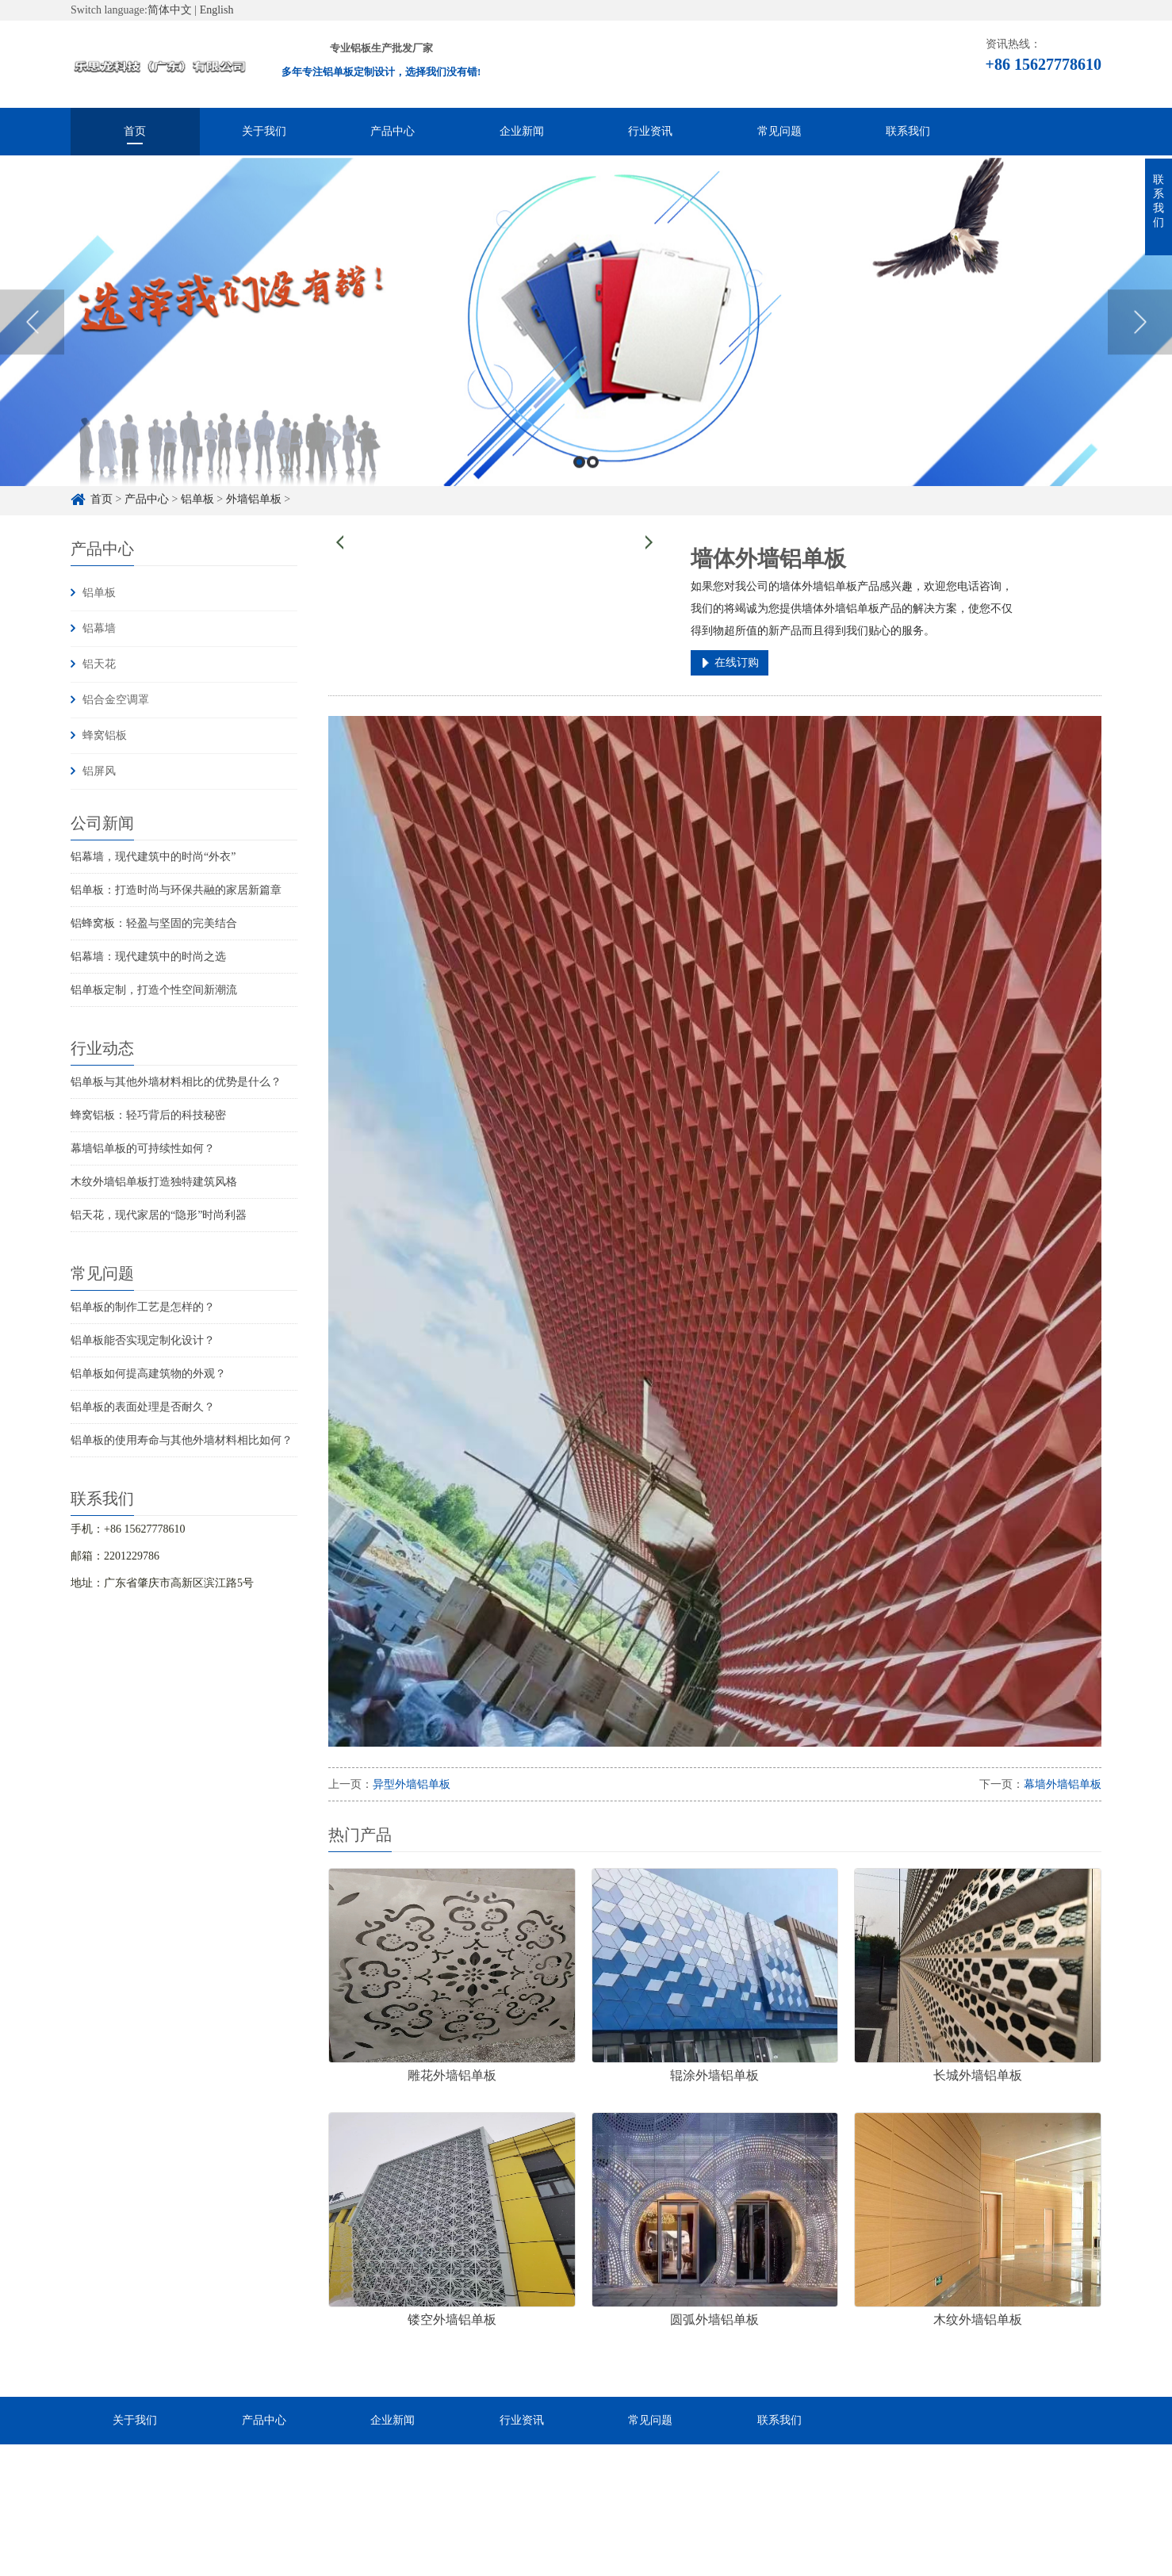  What do you see at coordinates (154, 923) in the screenshot?
I see `铝蜂窝板：轻盈与坚固的完美结合` at bounding box center [154, 923].